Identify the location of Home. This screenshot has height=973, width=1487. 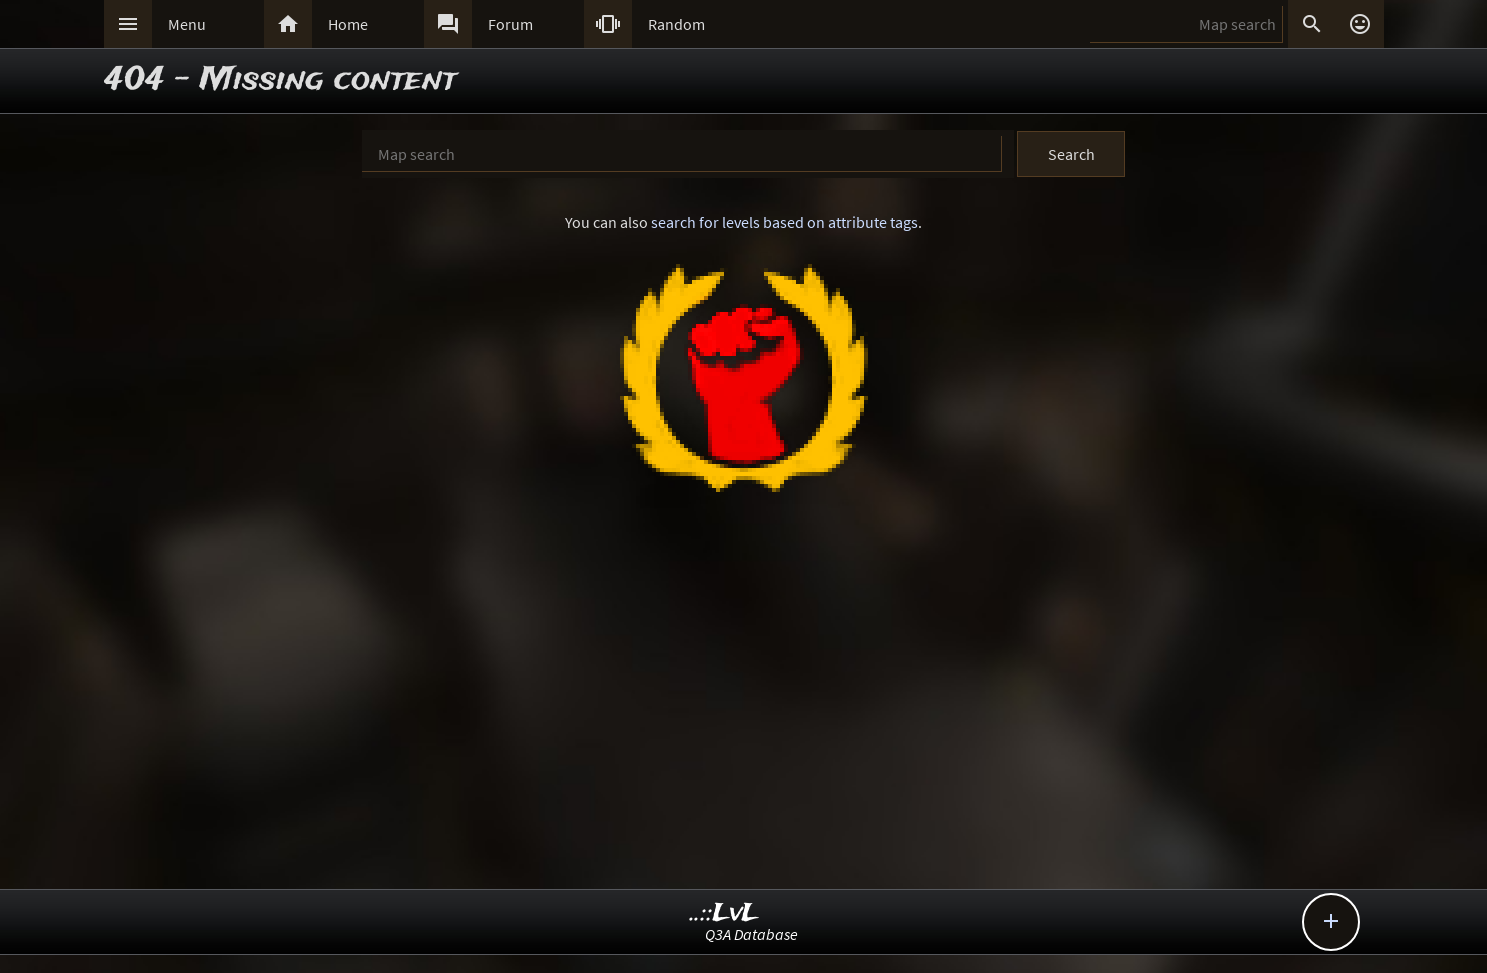
(348, 24).